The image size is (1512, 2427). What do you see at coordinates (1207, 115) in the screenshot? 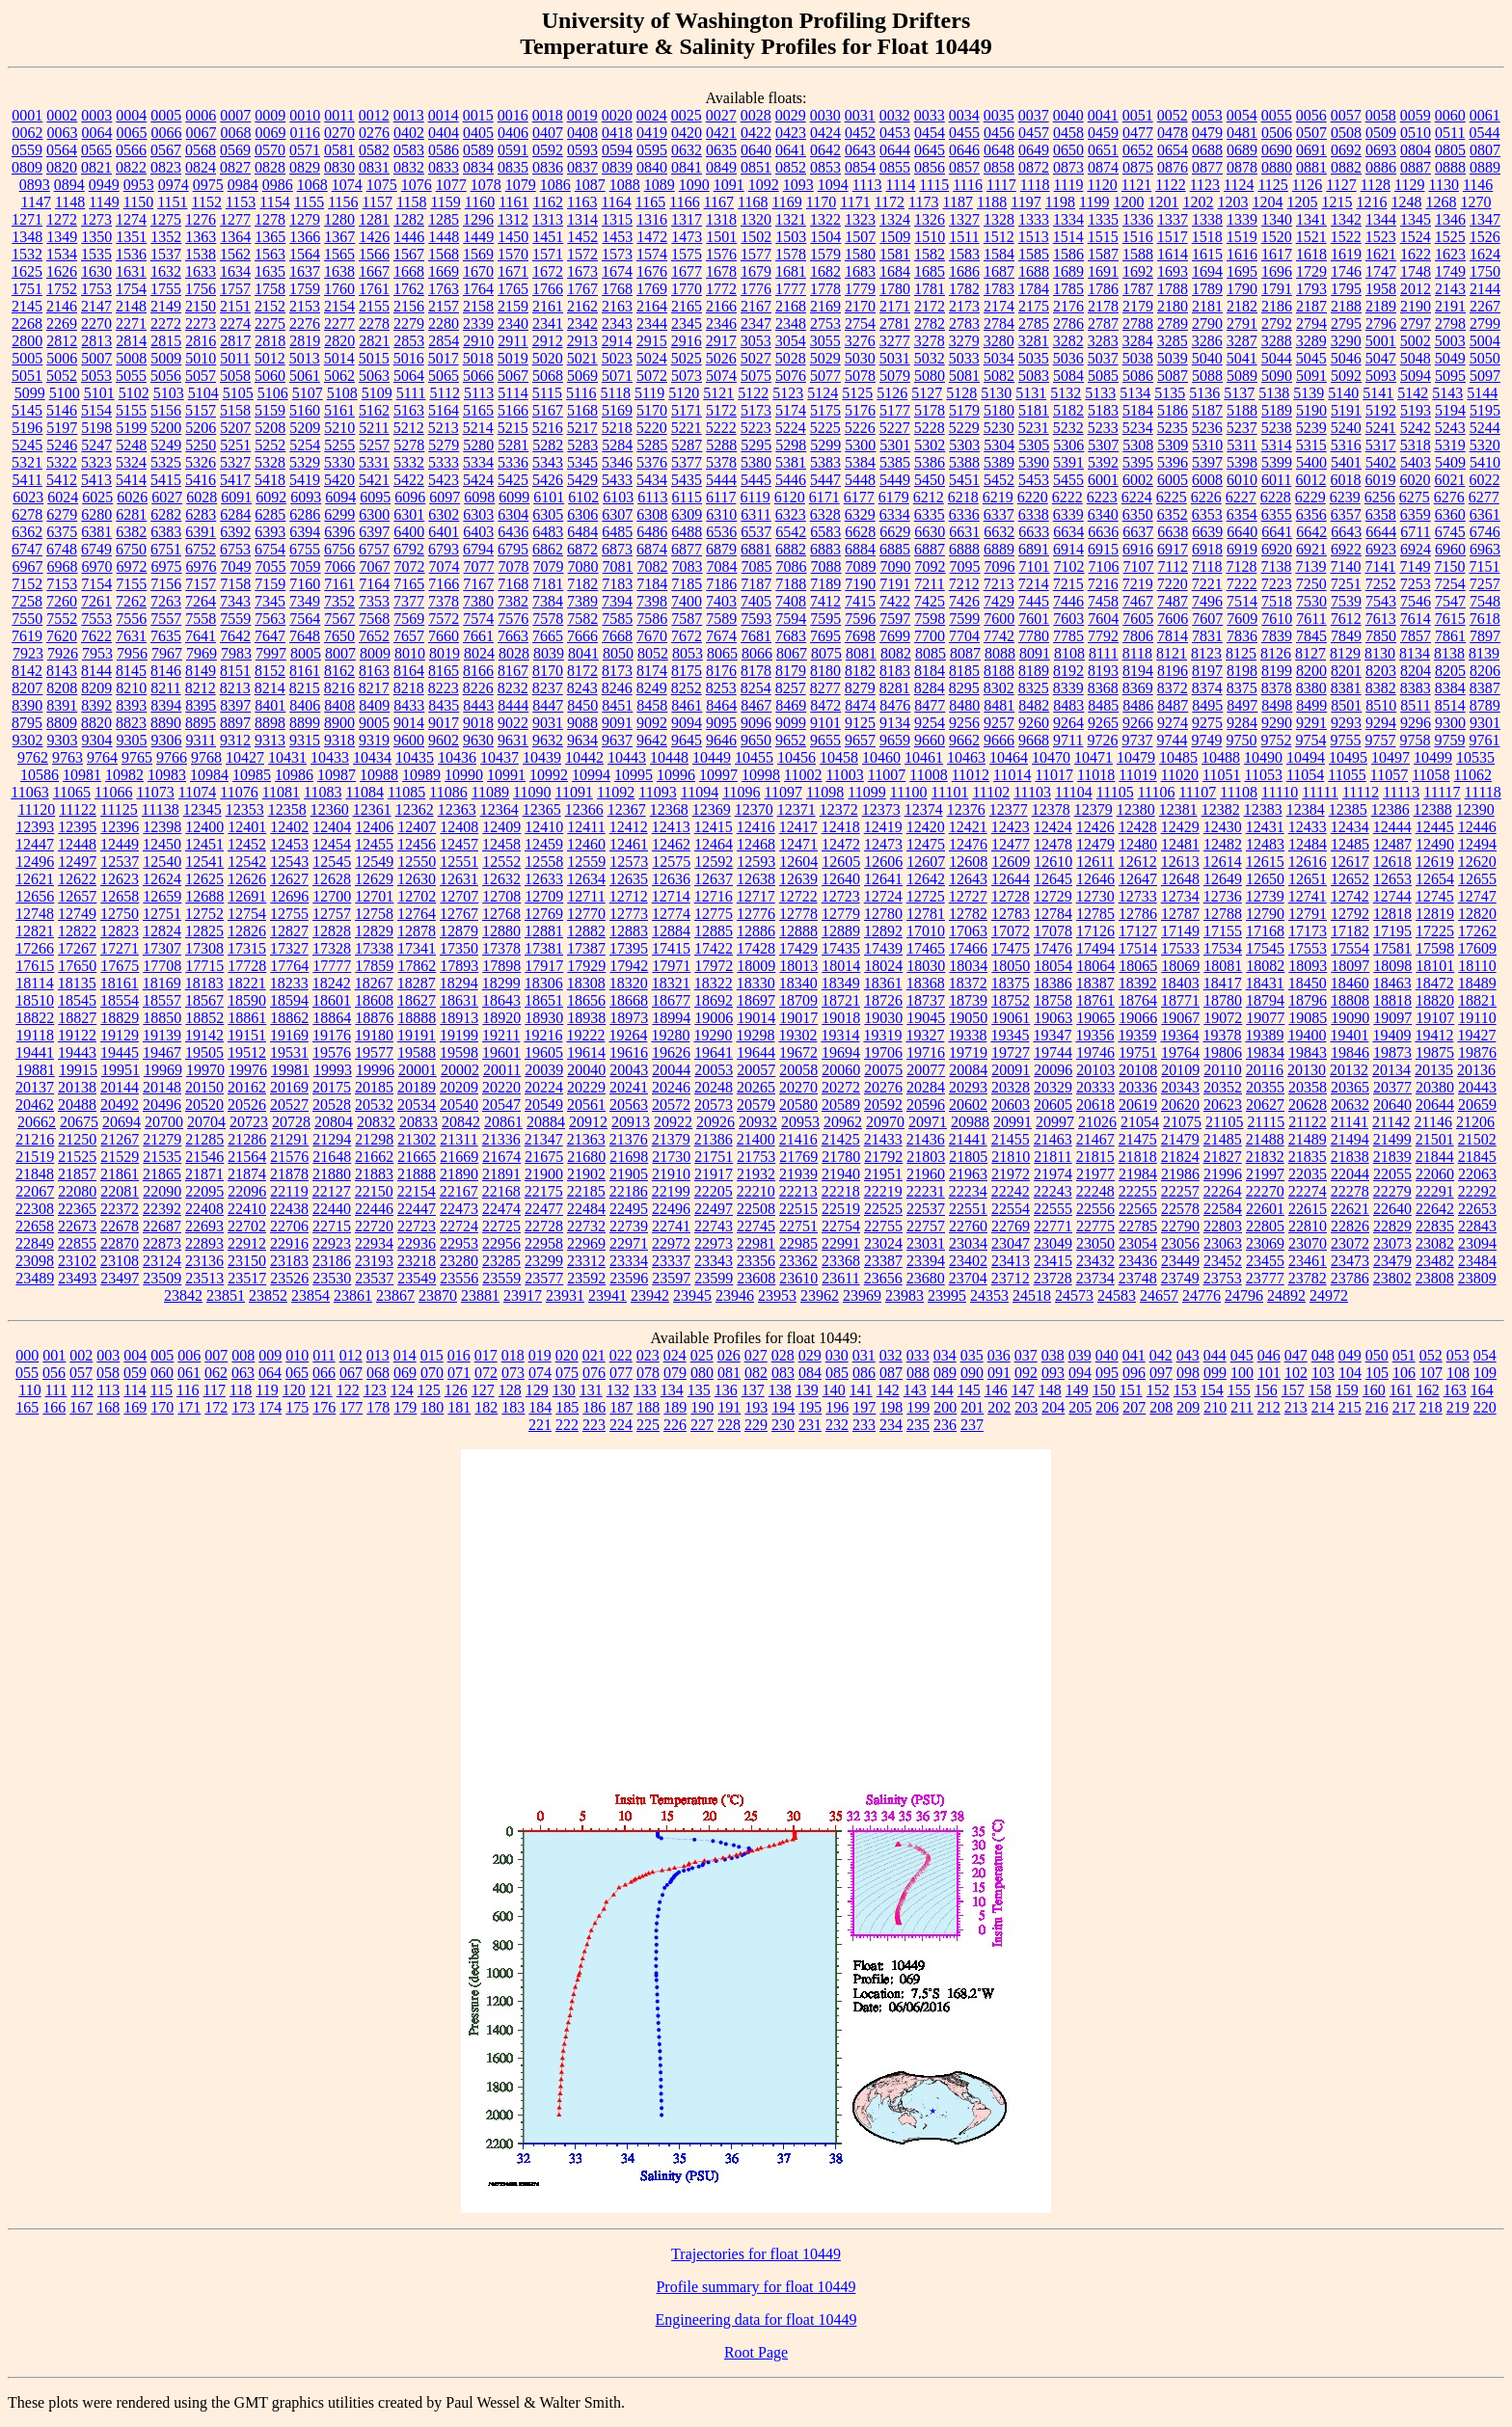
I see `0053` at bounding box center [1207, 115].